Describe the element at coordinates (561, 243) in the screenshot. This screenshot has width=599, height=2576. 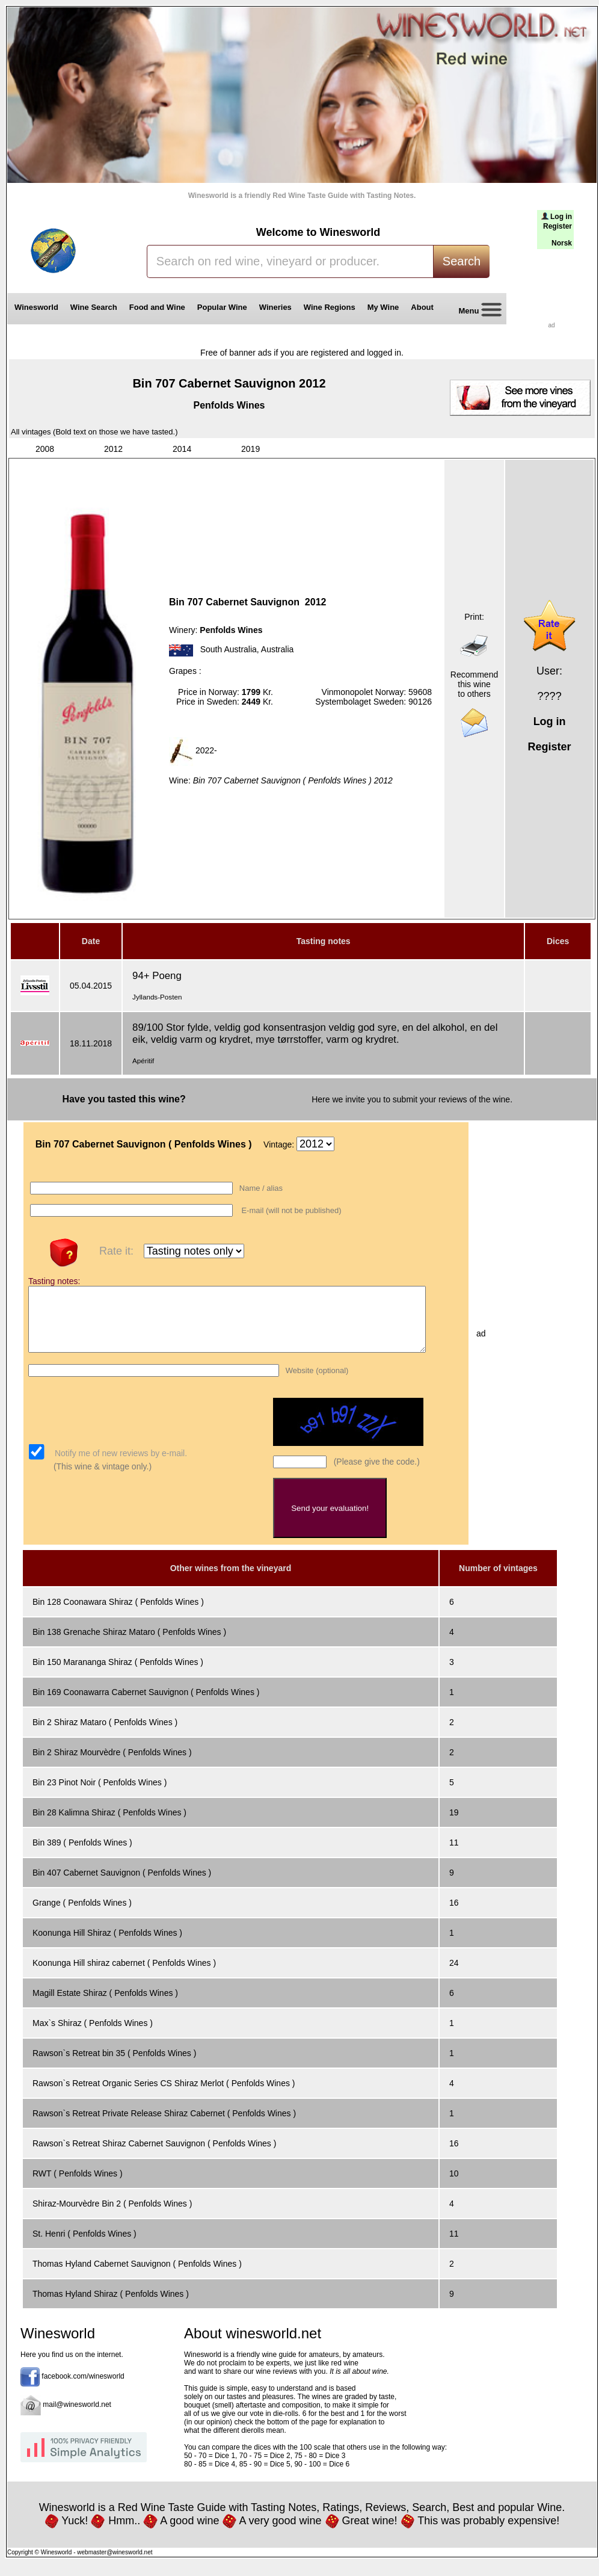
I see `Norsk` at that location.